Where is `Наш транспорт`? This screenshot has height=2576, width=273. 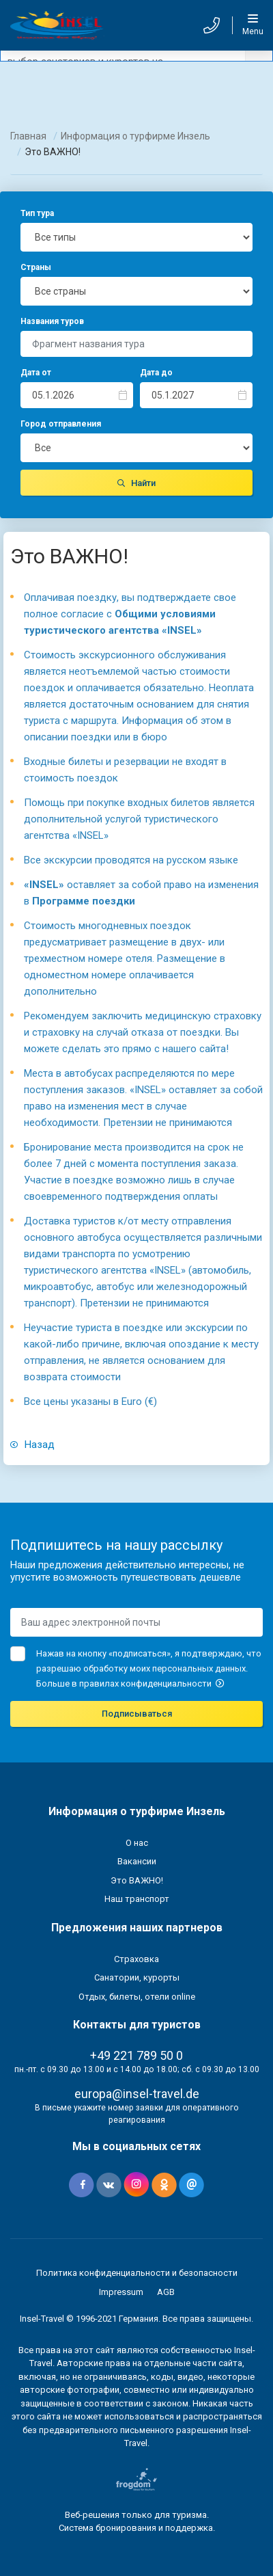
Наш транспорт is located at coordinates (136, 1899).